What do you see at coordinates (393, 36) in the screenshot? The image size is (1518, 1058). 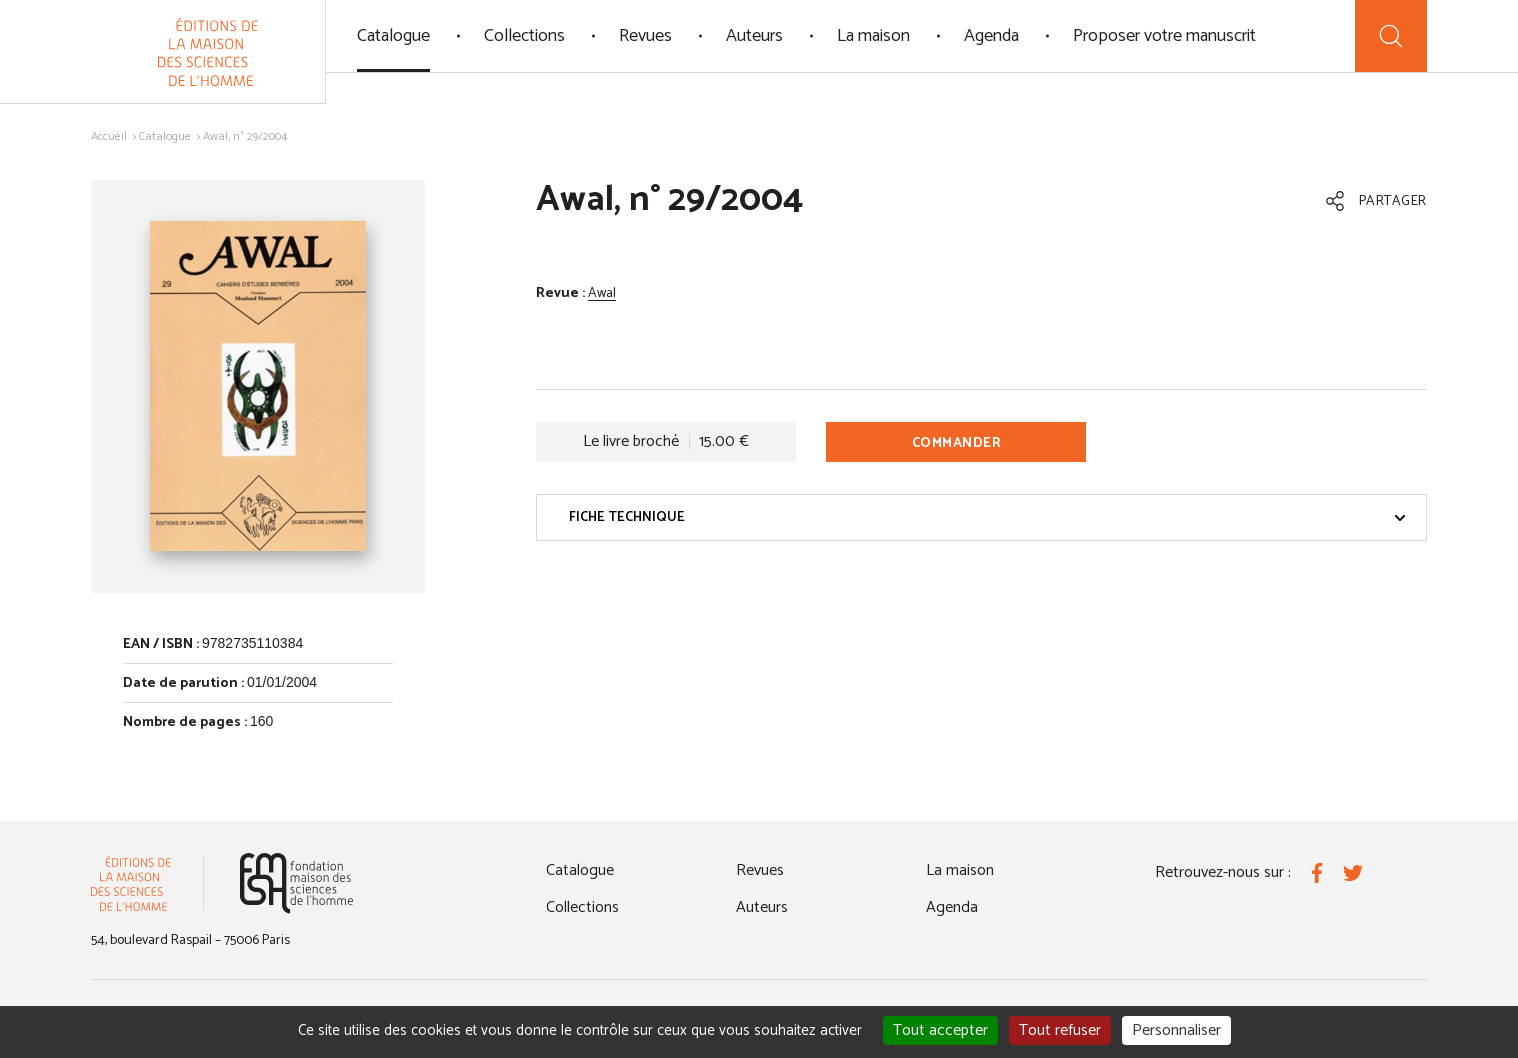 I see `Catalogue` at bounding box center [393, 36].